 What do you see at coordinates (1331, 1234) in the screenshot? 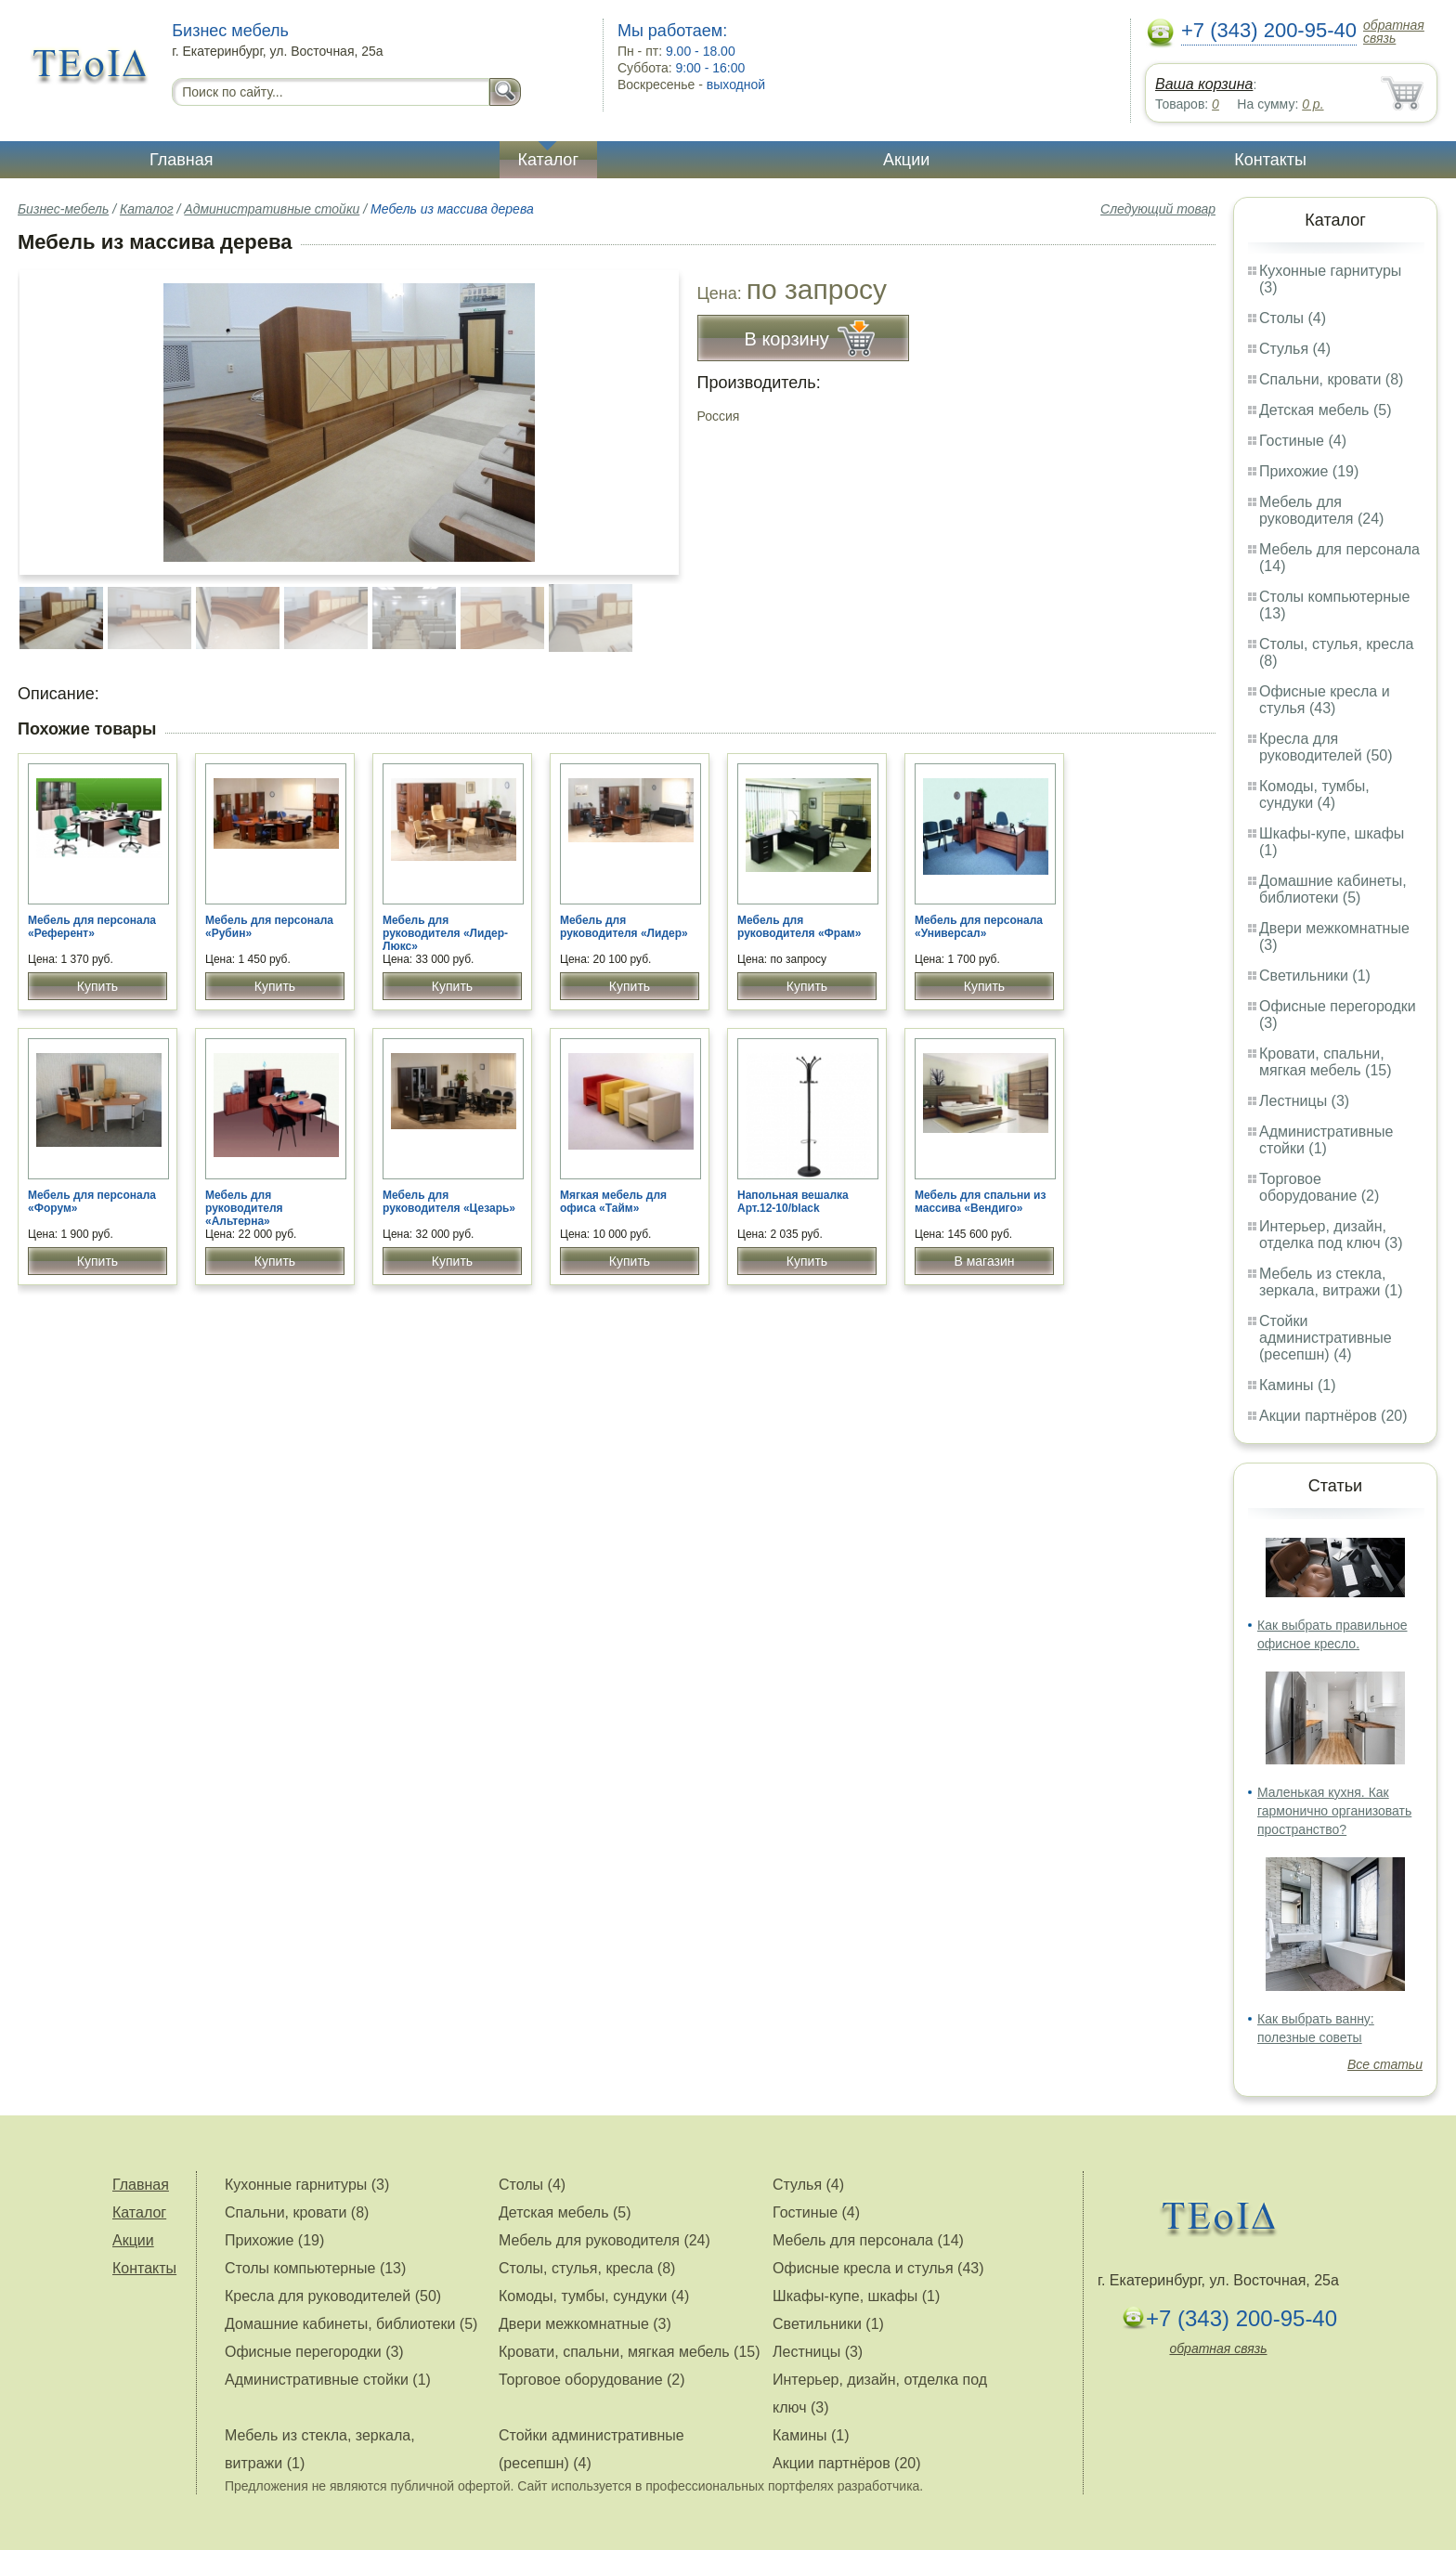
I see `Интерьер, дизайн, отделка под ключ (3)` at bounding box center [1331, 1234].